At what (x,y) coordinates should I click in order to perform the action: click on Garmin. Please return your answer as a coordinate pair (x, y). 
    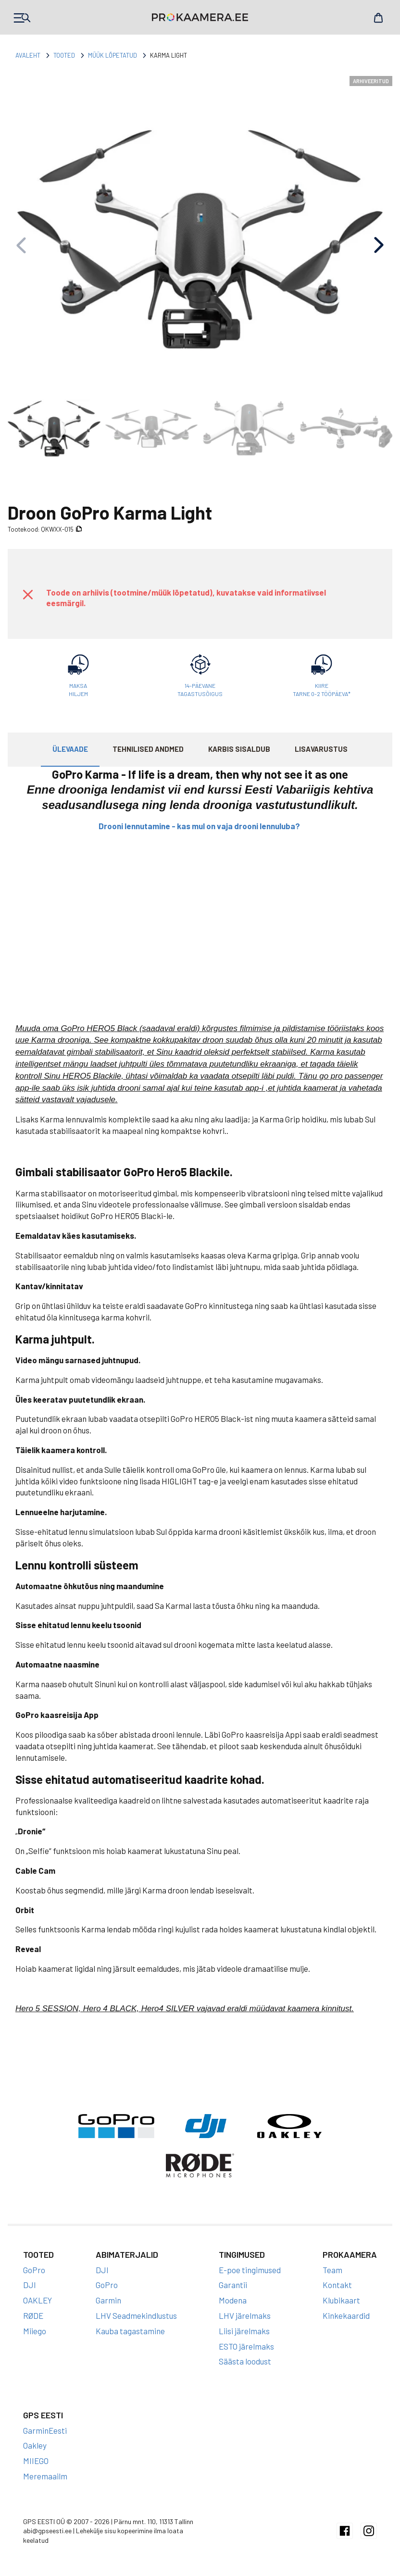
    Looking at the image, I should click on (108, 2300).